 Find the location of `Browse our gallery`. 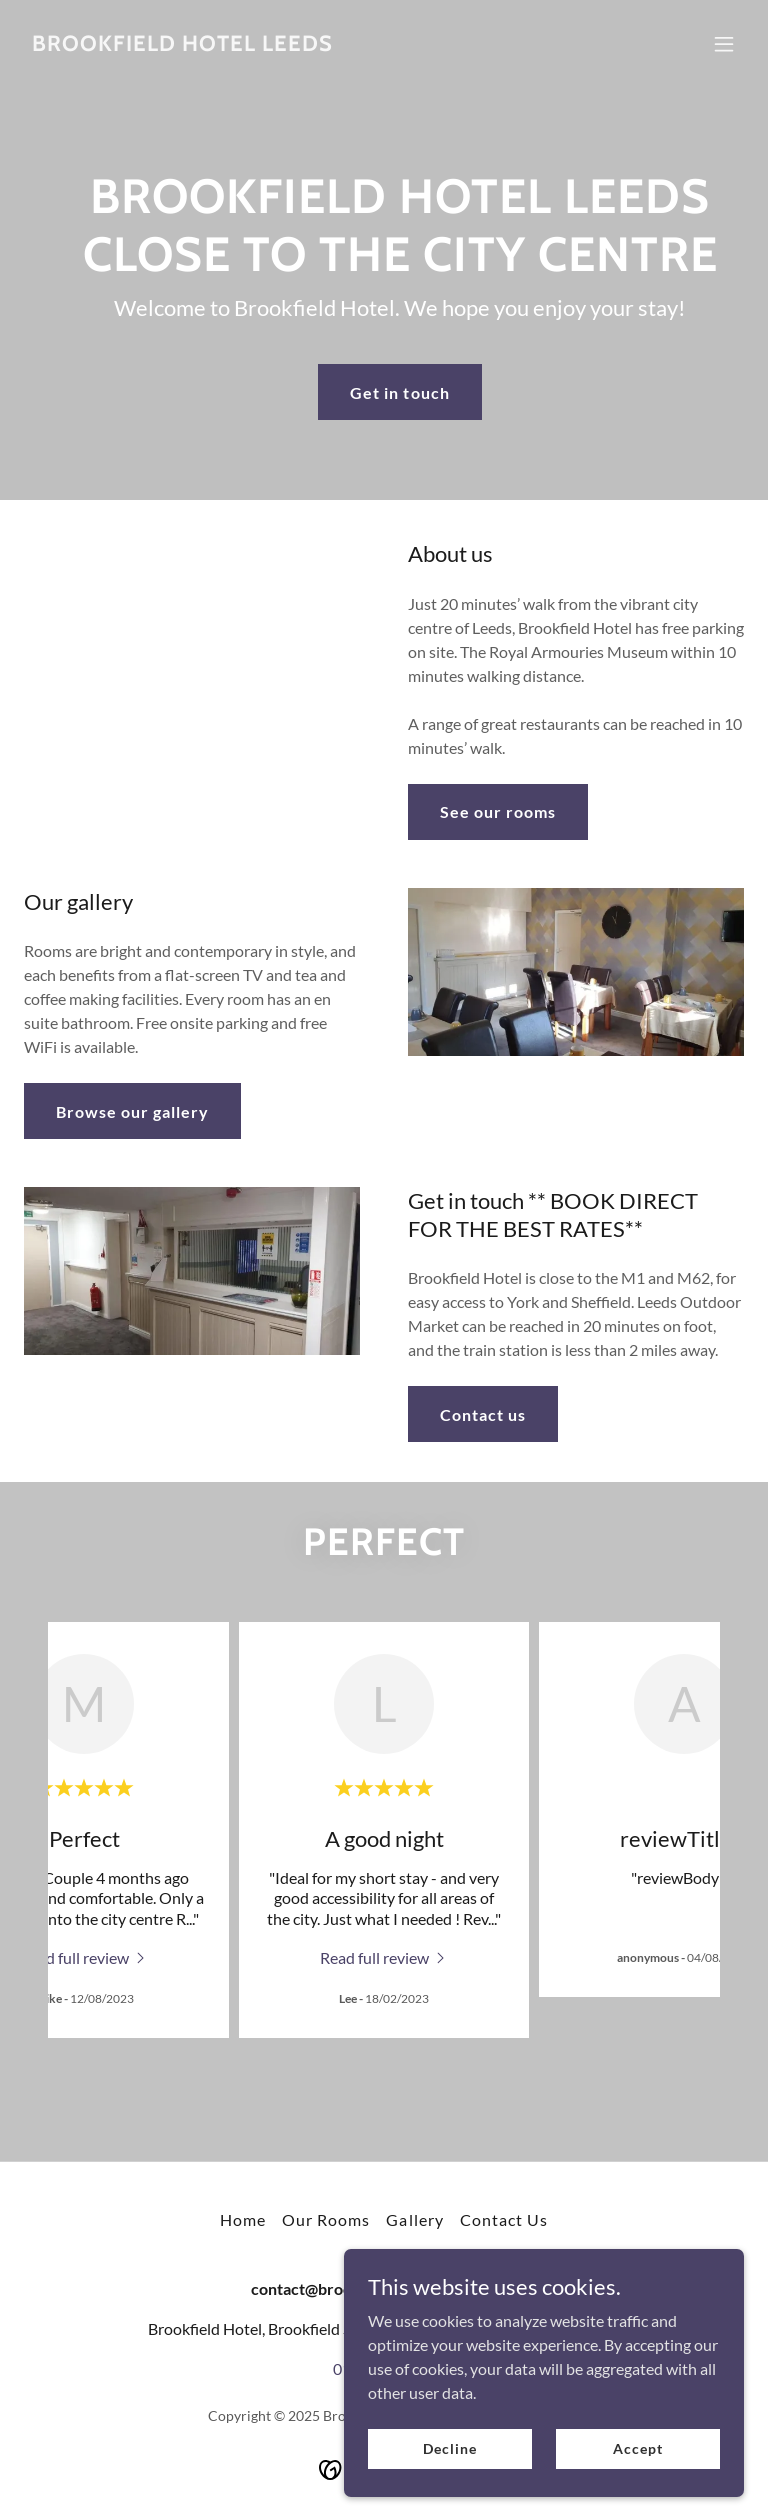

Browse our gallery is located at coordinates (132, 1111).